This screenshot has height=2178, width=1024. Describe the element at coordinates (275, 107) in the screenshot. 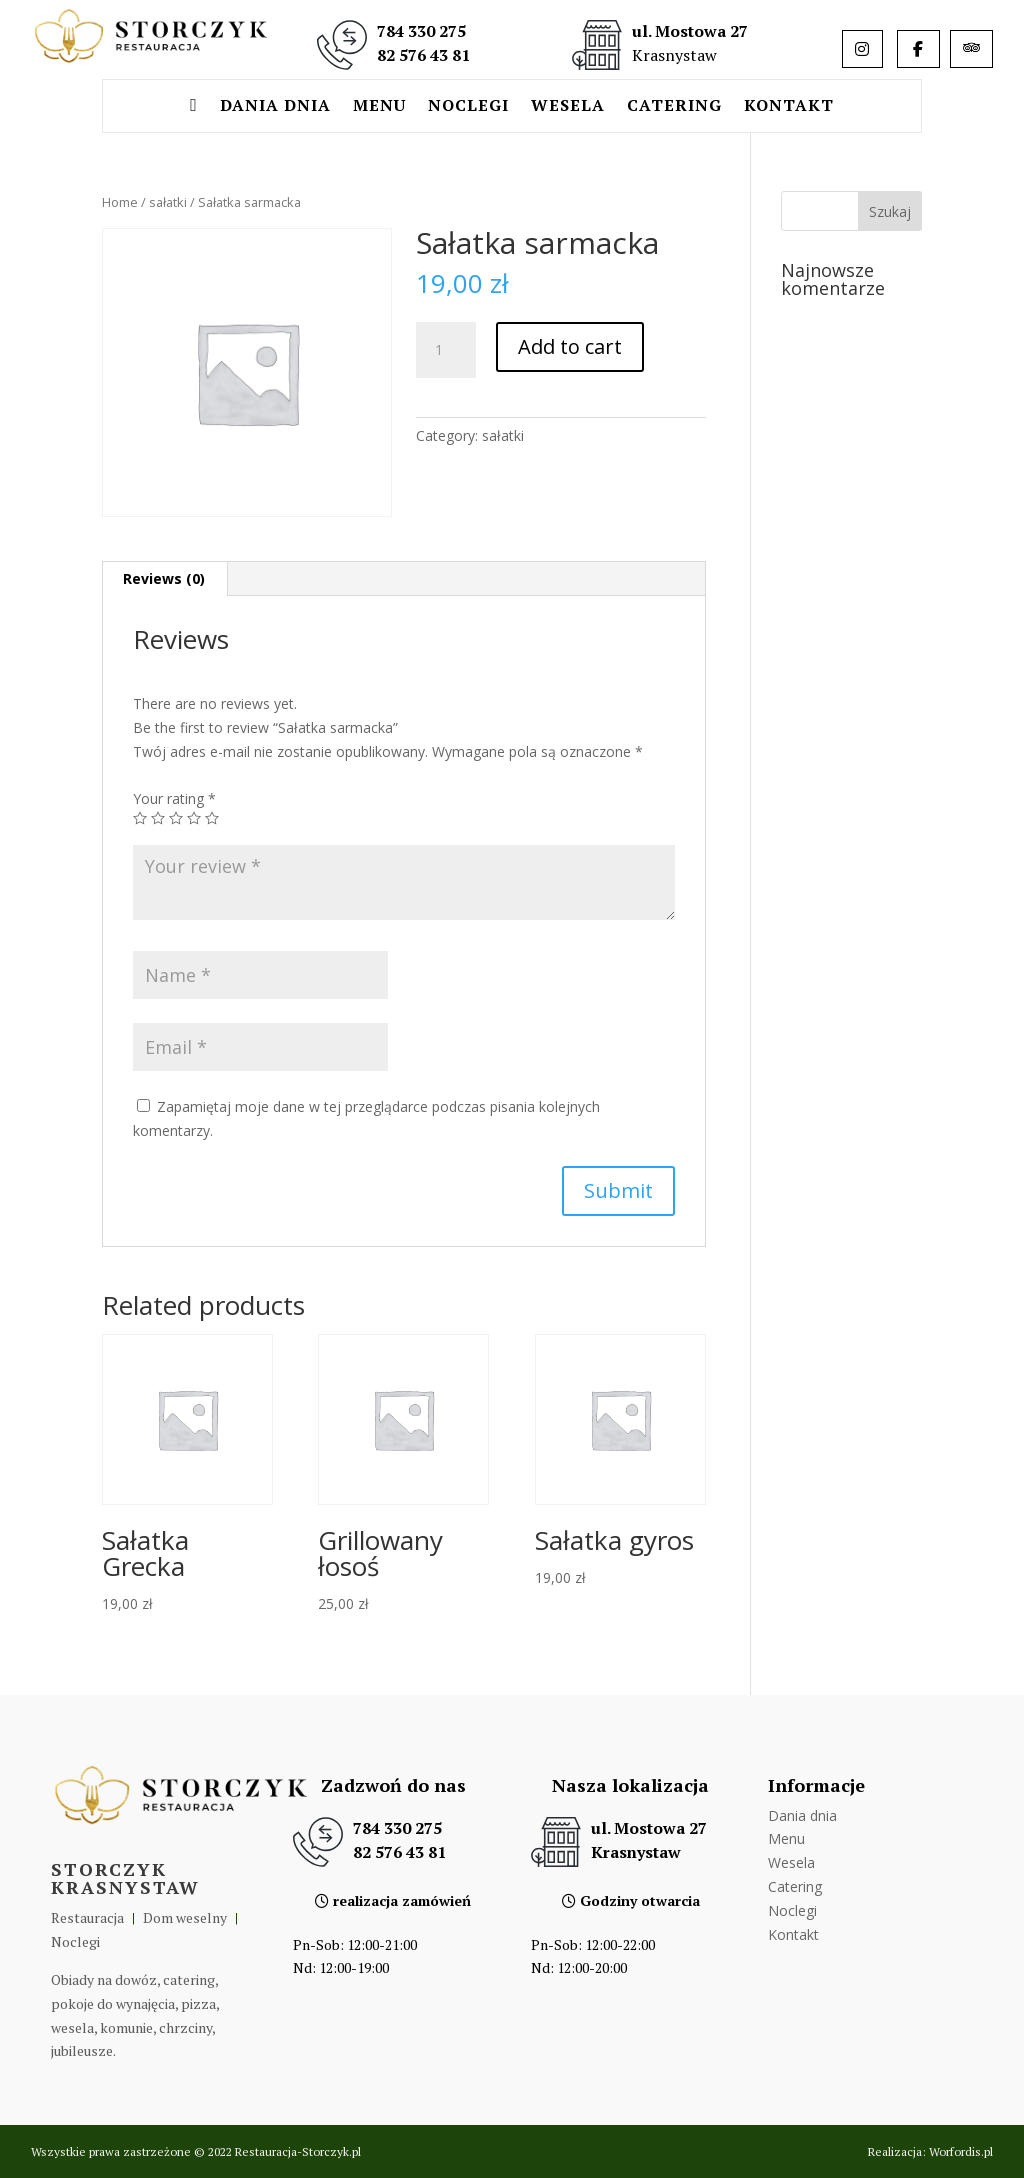

I see `Dania dnia` at that location.